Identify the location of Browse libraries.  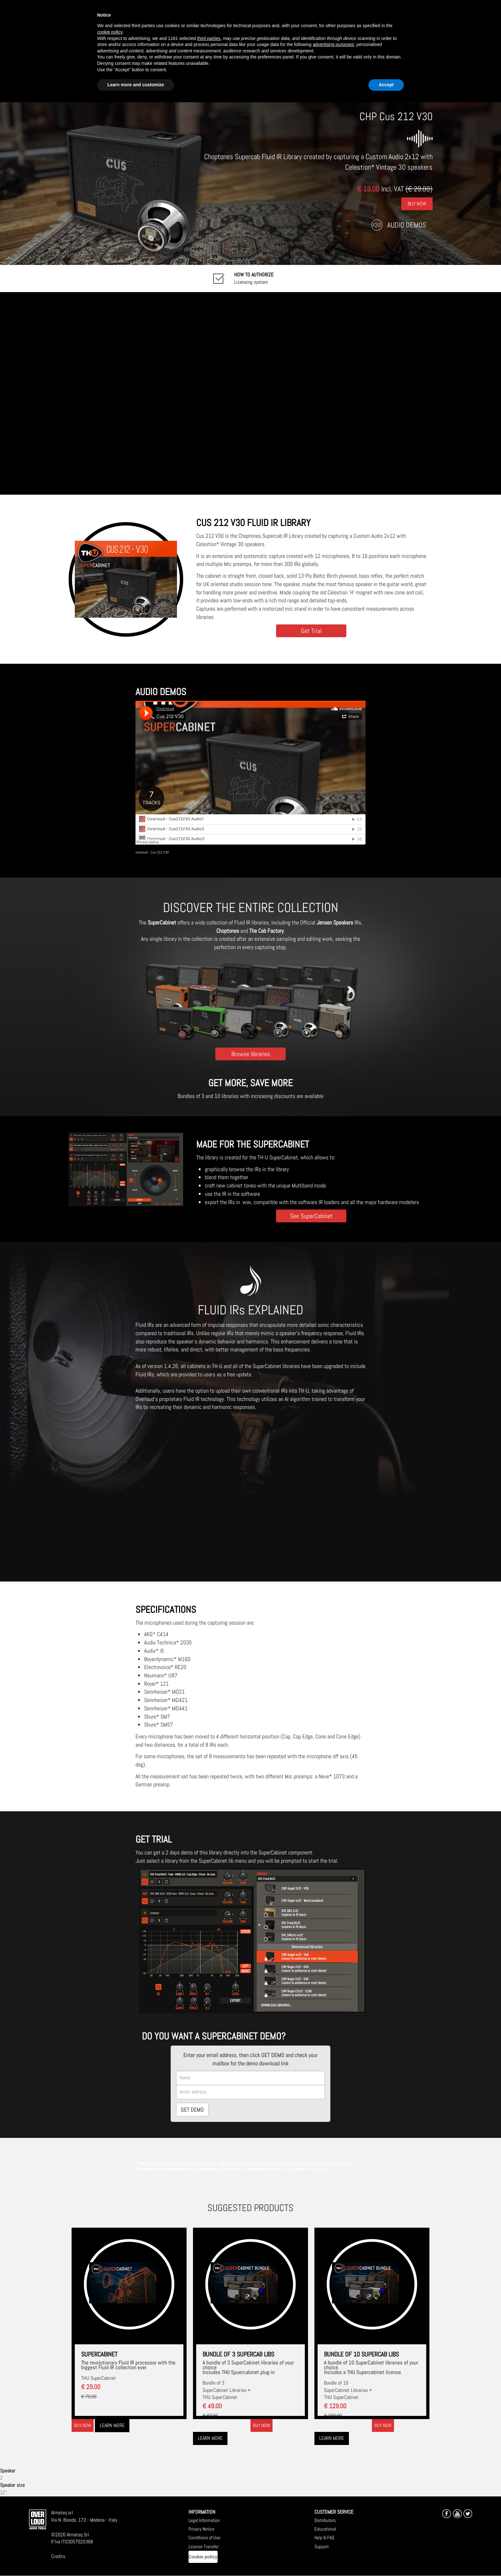
(250, 1054).